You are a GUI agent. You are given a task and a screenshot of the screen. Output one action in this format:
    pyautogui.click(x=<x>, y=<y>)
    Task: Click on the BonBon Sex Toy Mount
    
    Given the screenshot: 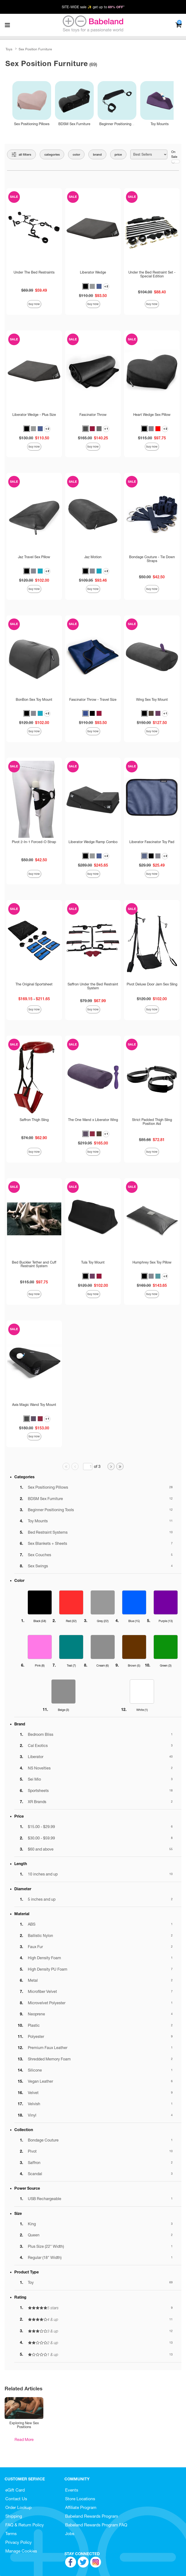 What is the action you would take?
    pyautogui.click(x=34, y=699)
    